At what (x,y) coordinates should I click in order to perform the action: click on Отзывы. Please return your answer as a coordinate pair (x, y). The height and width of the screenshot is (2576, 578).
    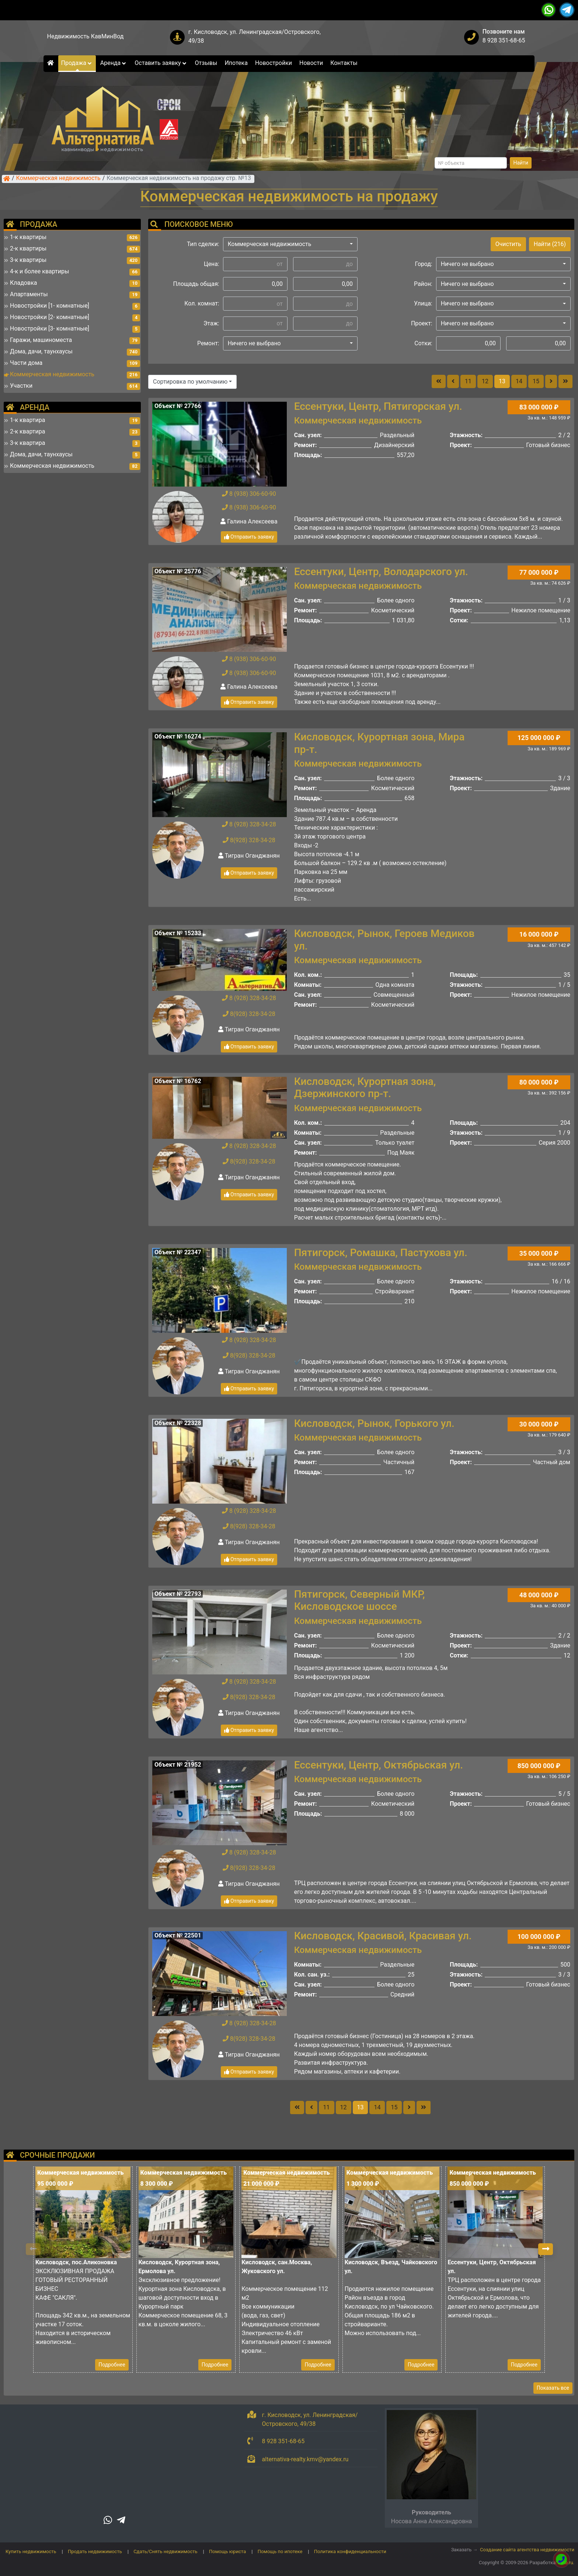
    Looking at the image, I should click on (206, 62).